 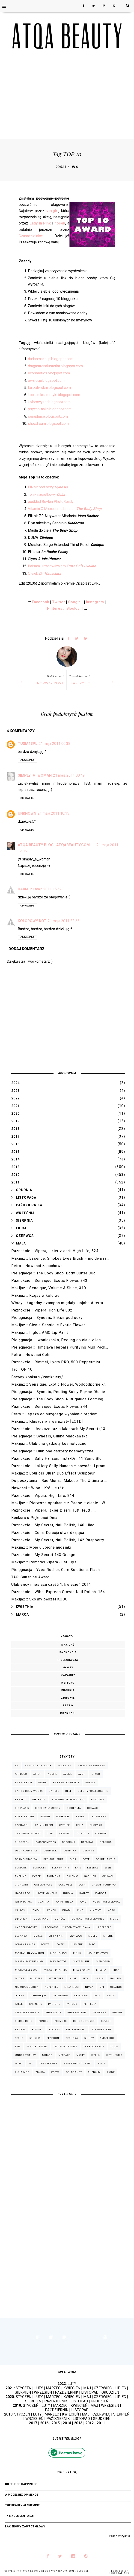 I want to click on PAYOT, so click(x=111, y=1995).